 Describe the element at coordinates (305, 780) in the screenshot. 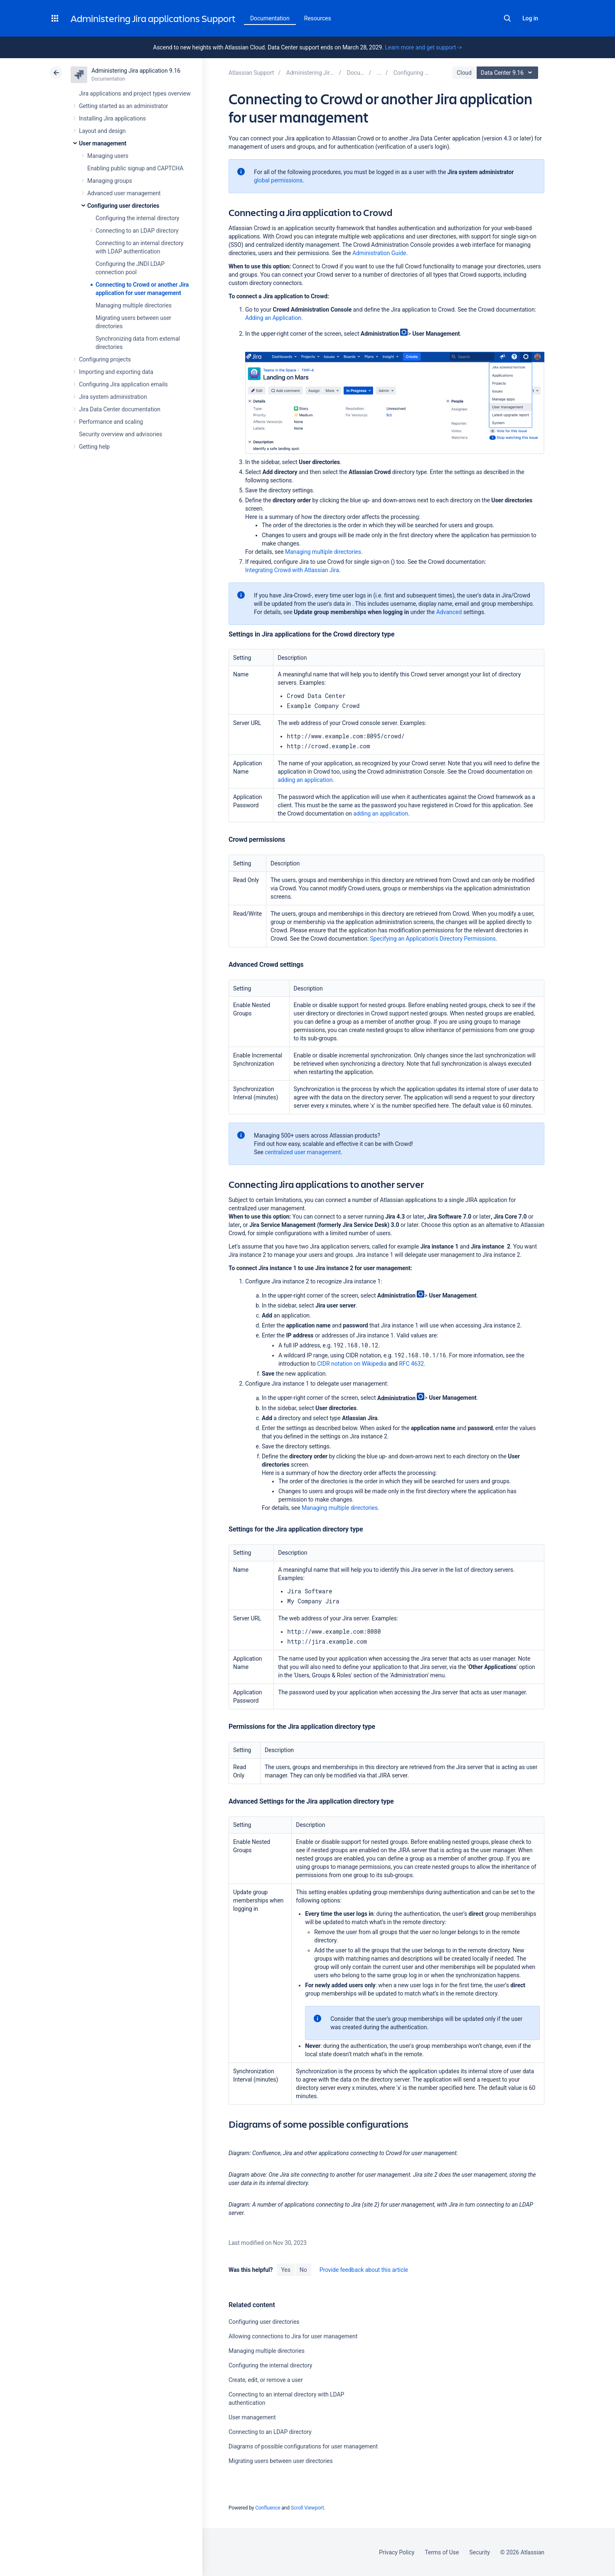

I see `adding an application` at that location.